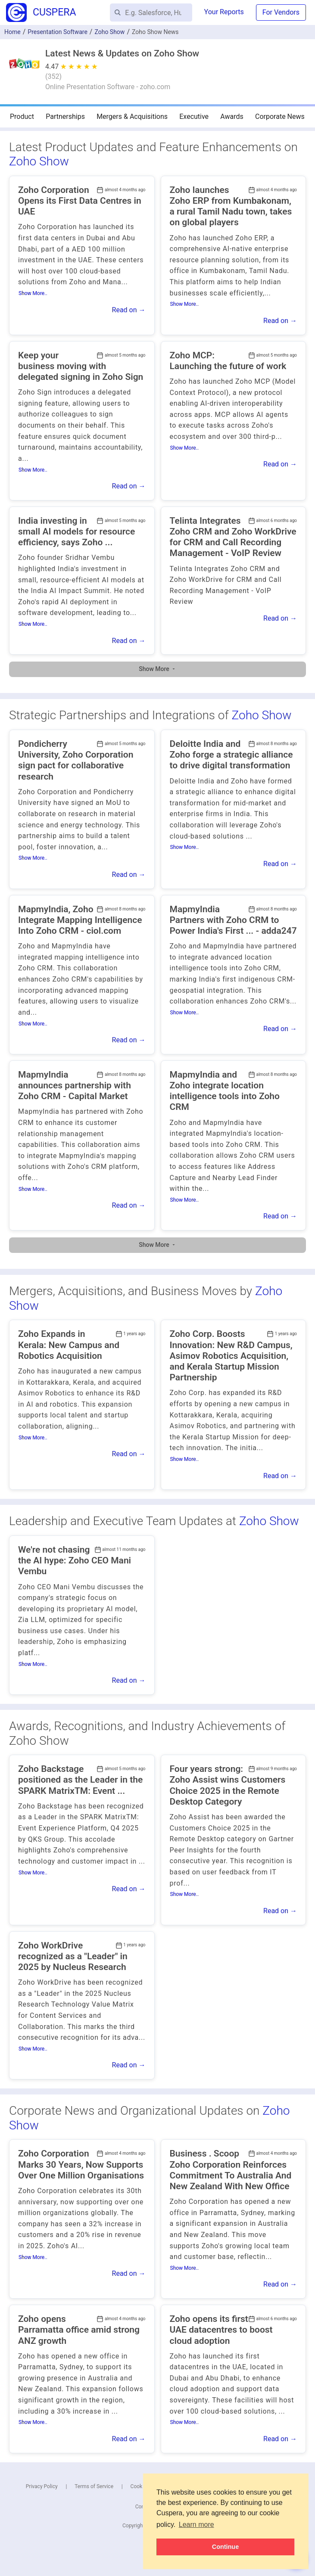  What do you see at coordinates (94, 2486) in the screenshot?
I see `Terms of Service` at bounding box center [94, 2486].